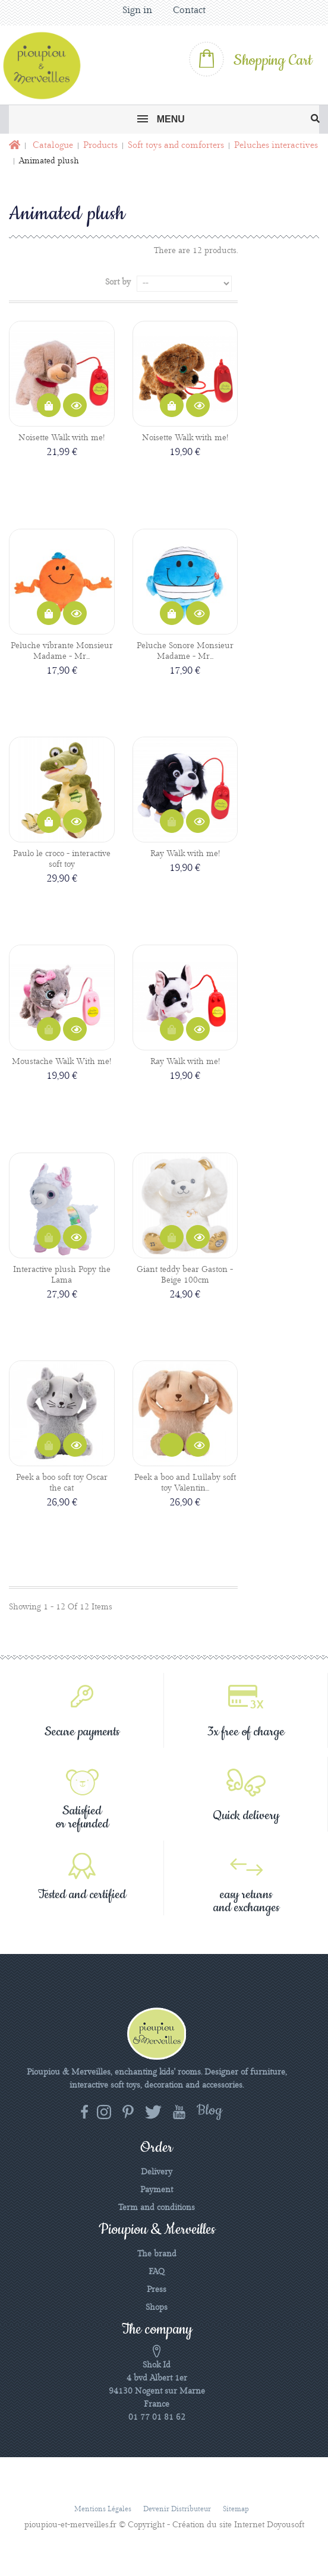  I want to click on Ray Walk with me!, so click(185, 853).